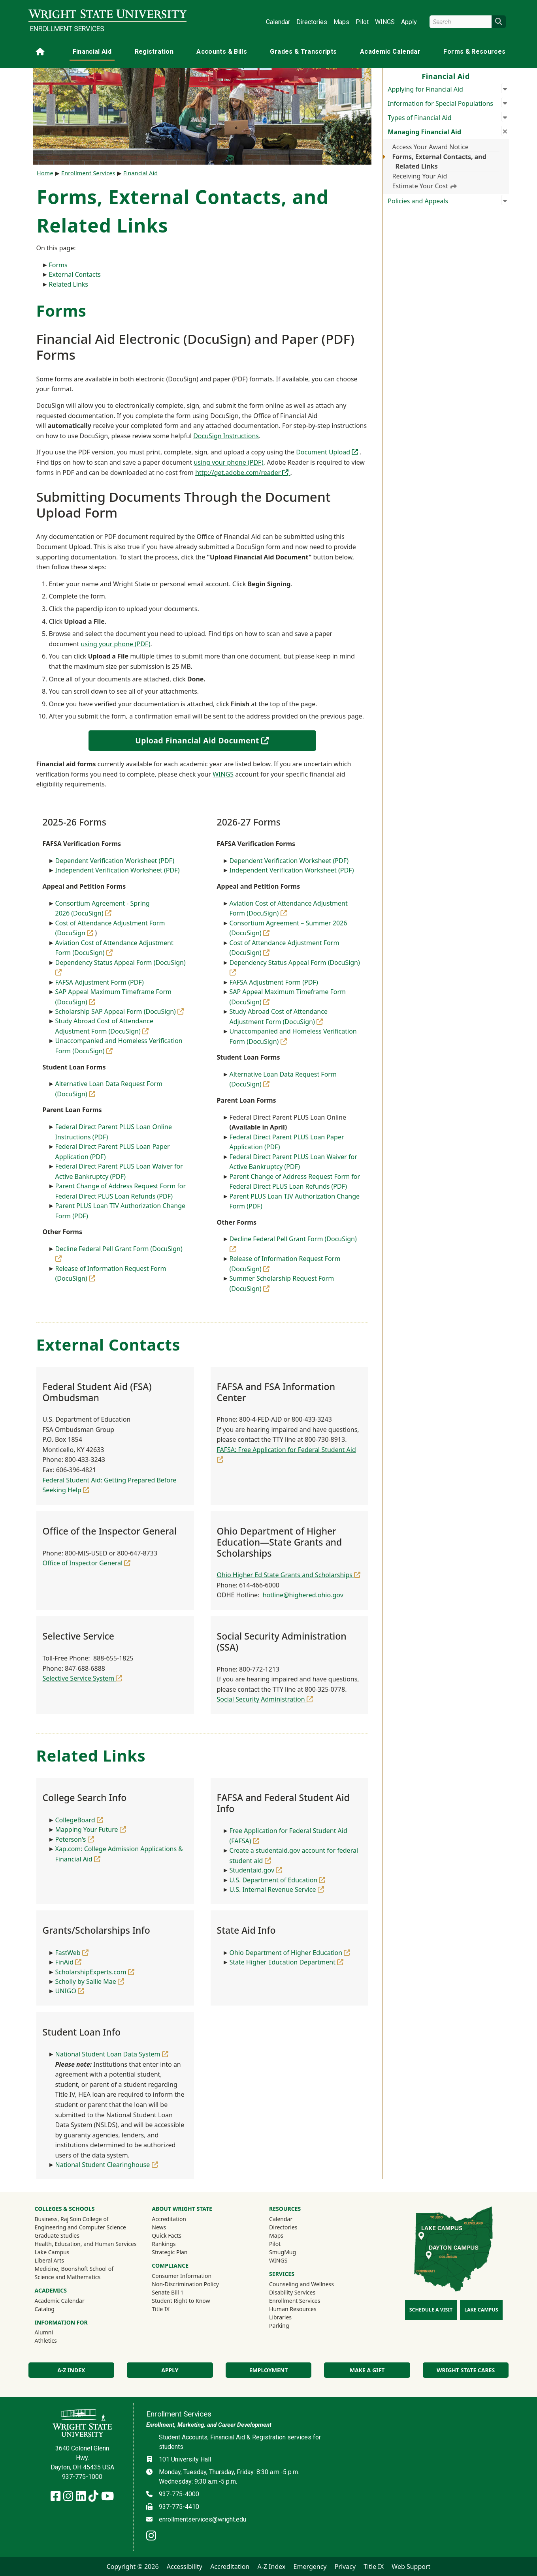 The image size is (537, 2576). I want to click on using your phone (PDF), so click(228, 462).